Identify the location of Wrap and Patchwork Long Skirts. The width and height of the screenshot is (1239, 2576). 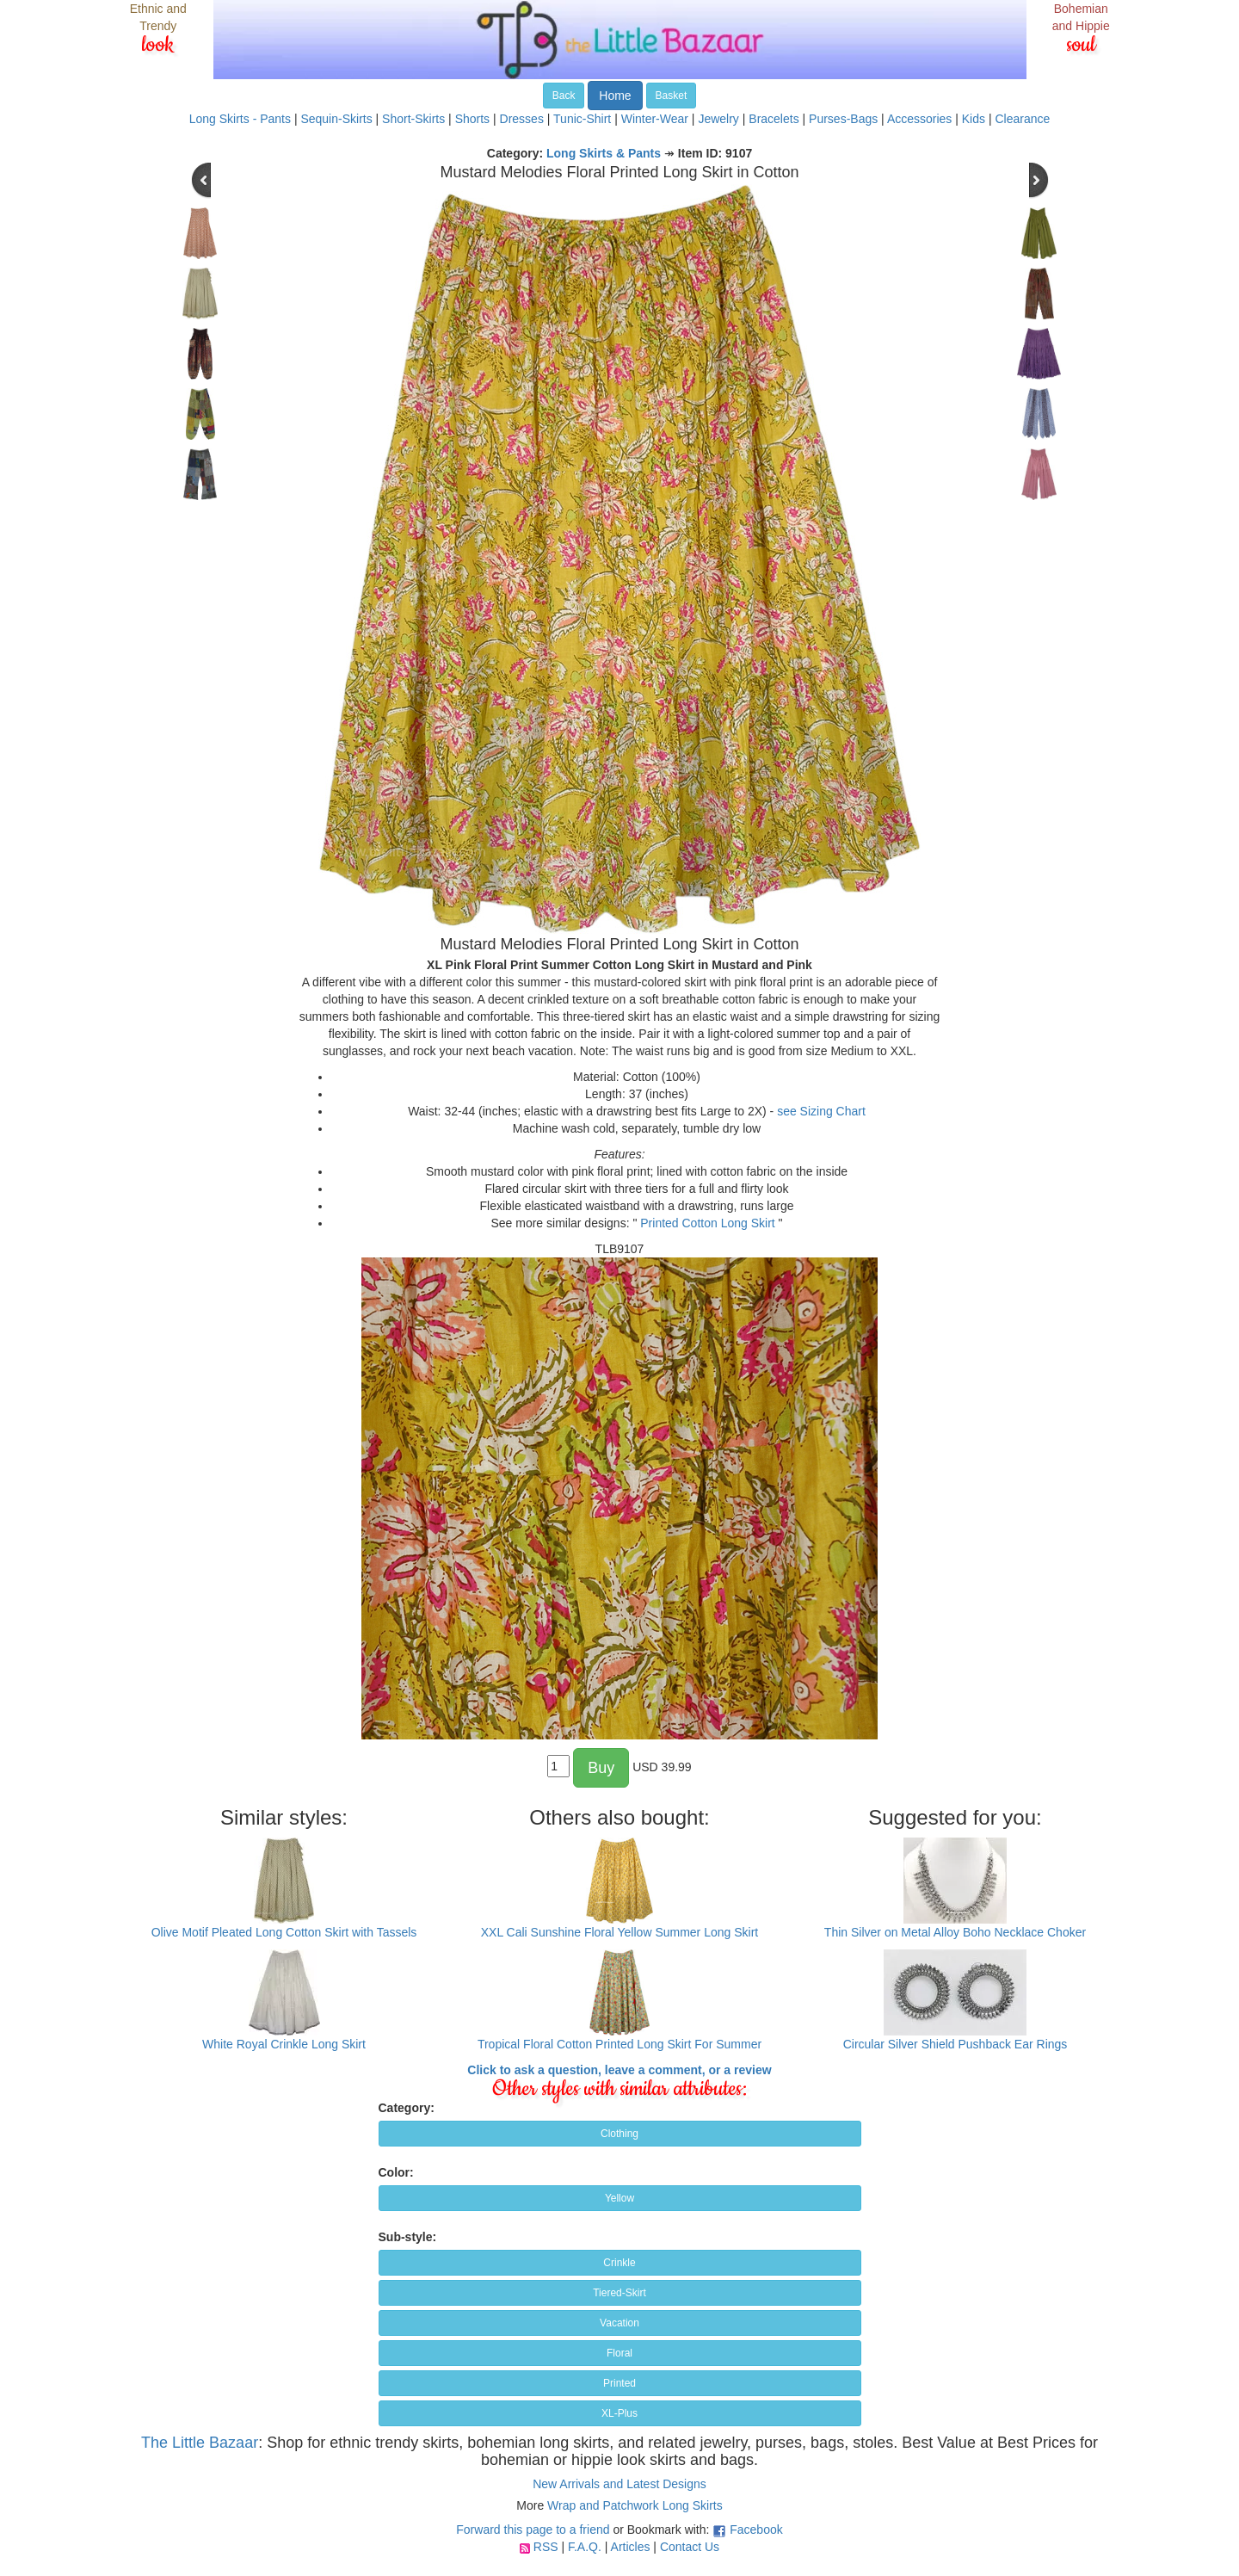
(635, 2505).